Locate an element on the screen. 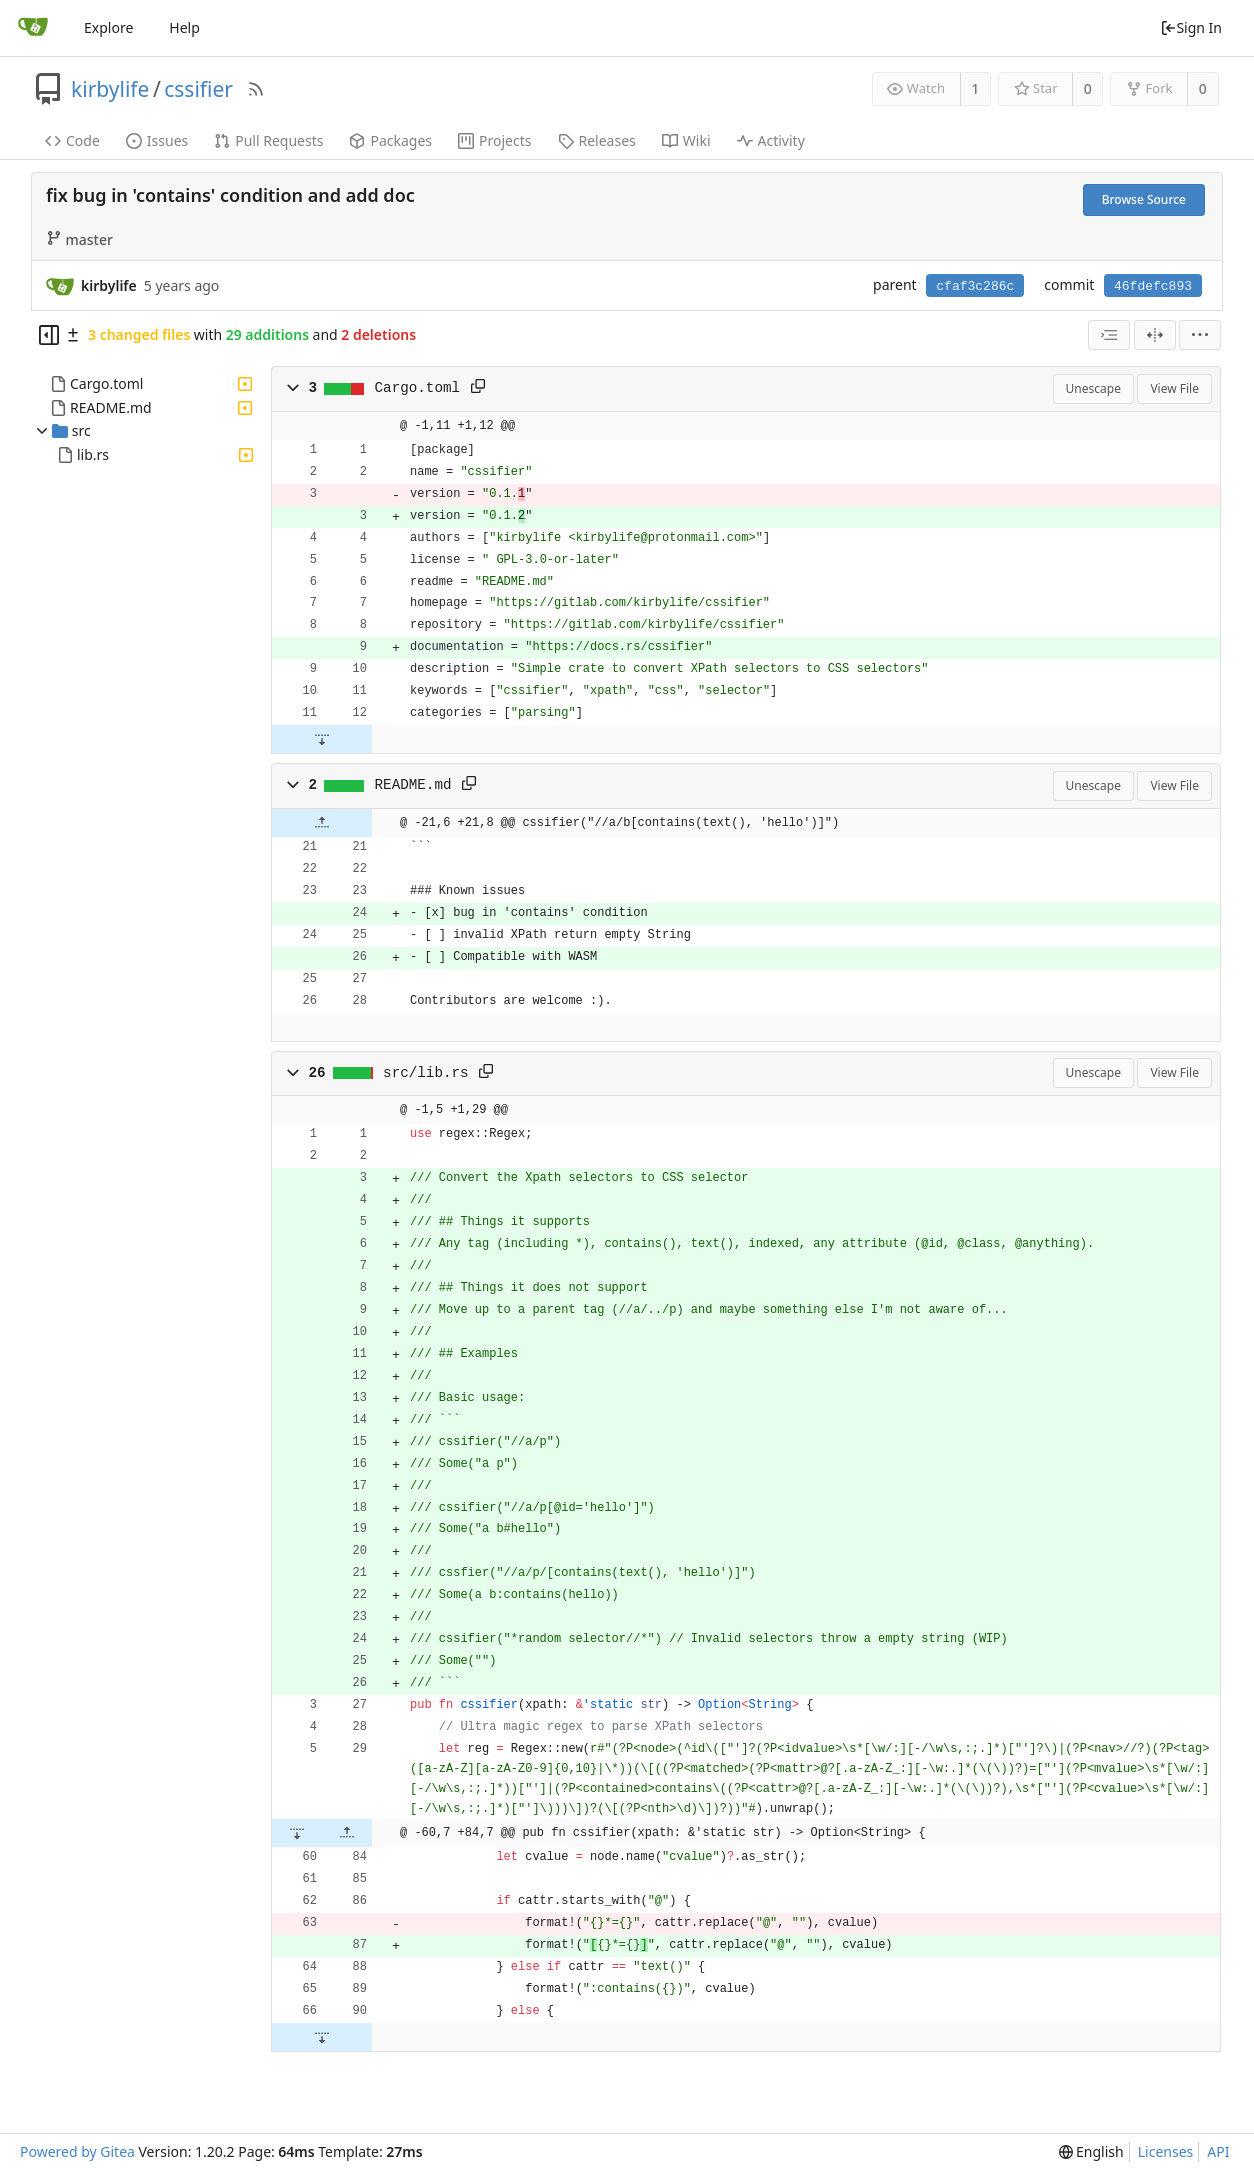 The height and width of the screenshot is (2170, 1254). Releases is located at coordinates (597, 140).